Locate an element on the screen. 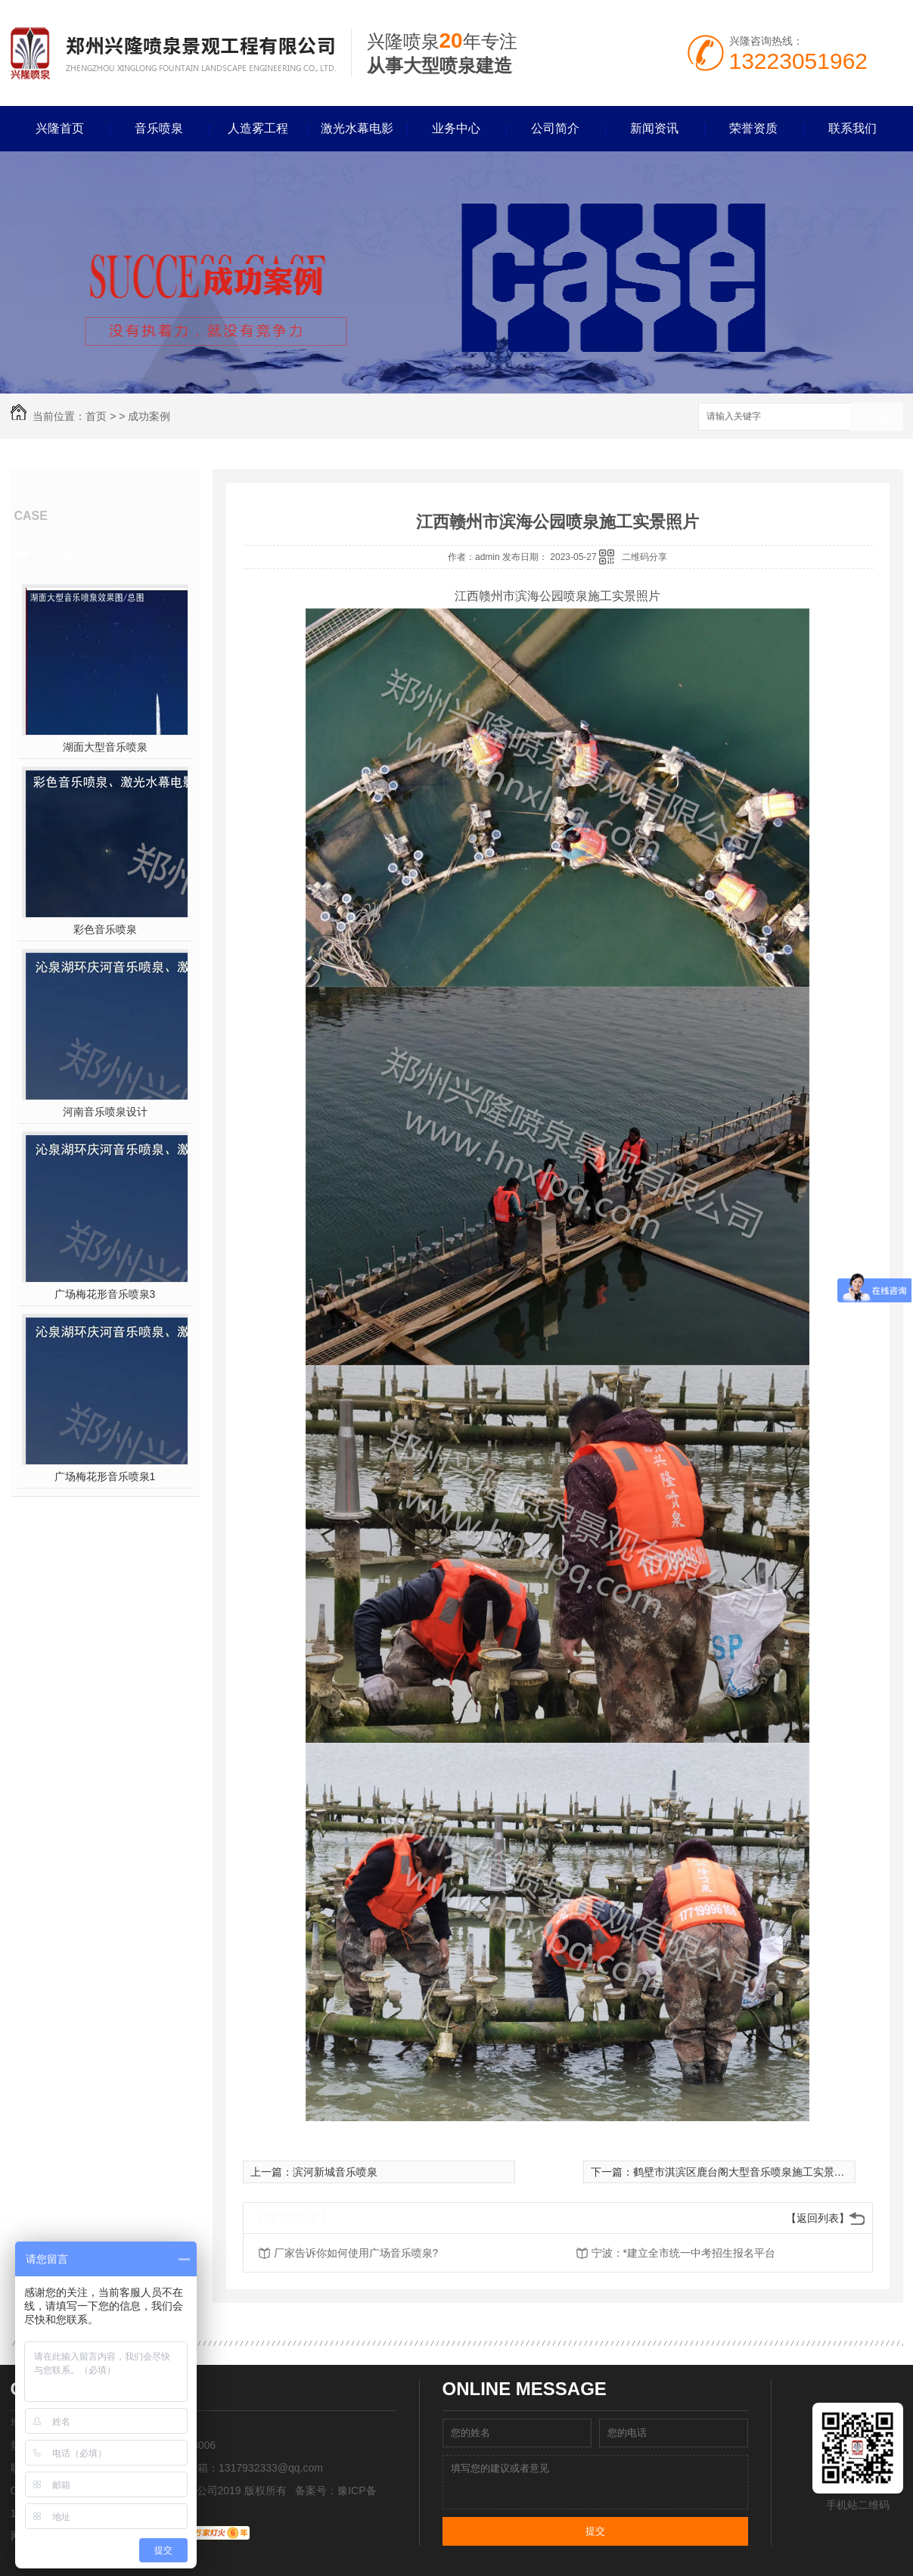 This screenshot has width=913, height=2576. 热门推荐 is located at coordinates (60, 553).